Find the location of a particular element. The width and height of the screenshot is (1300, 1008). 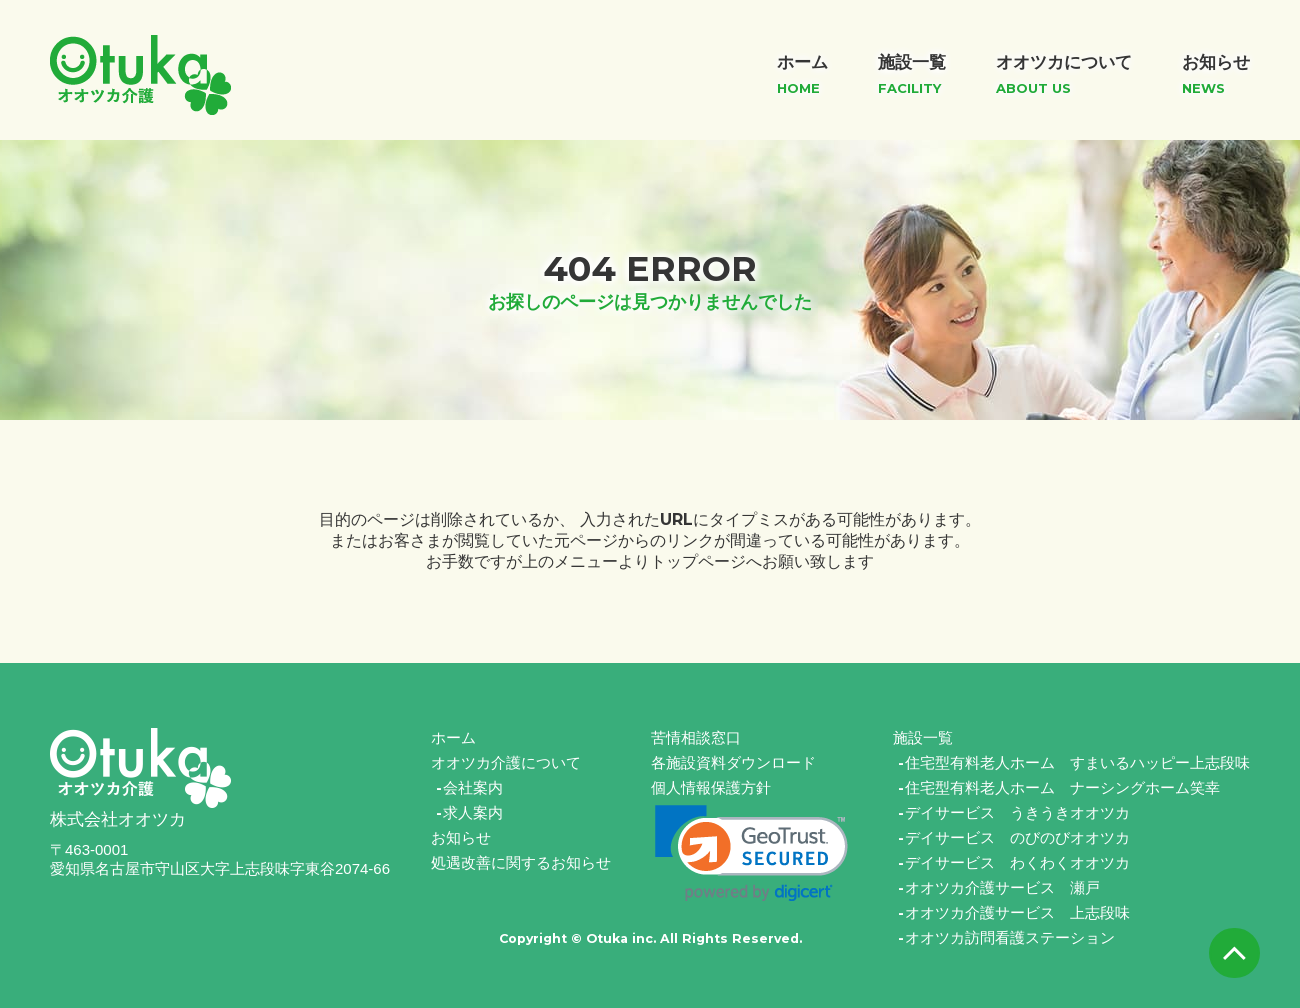

ホーム is located at coordinates (453, 737).